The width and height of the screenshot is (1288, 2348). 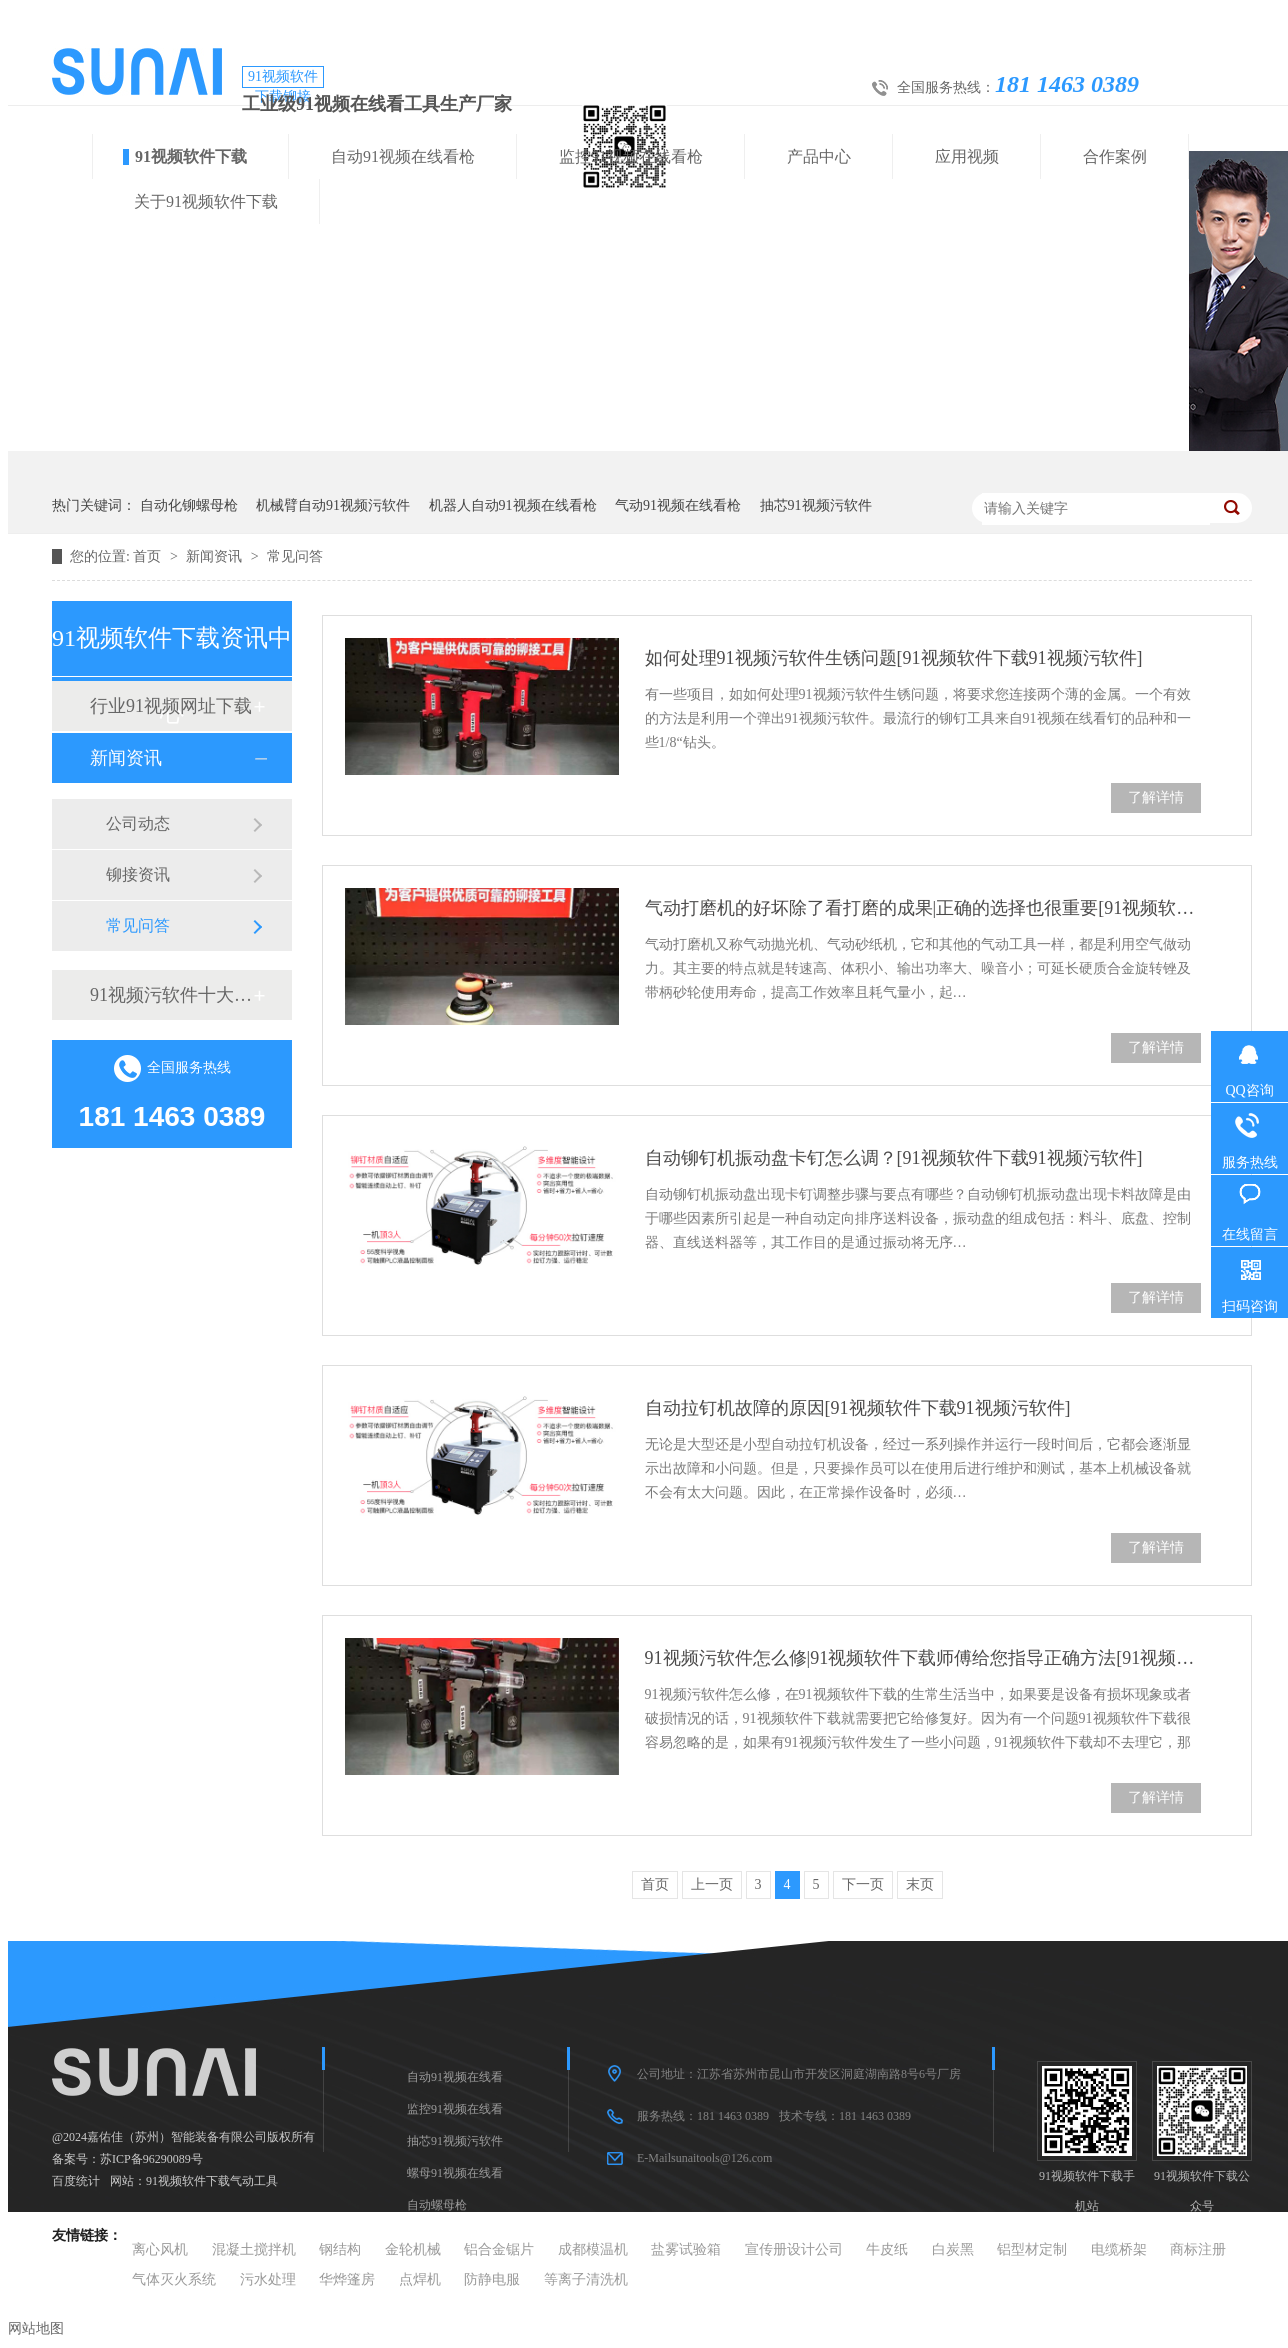 What do you see at coordinates (212, 2181) in the screenshot?
I see `91视频软件下载气动工具` at bounding box center [212, 2181].